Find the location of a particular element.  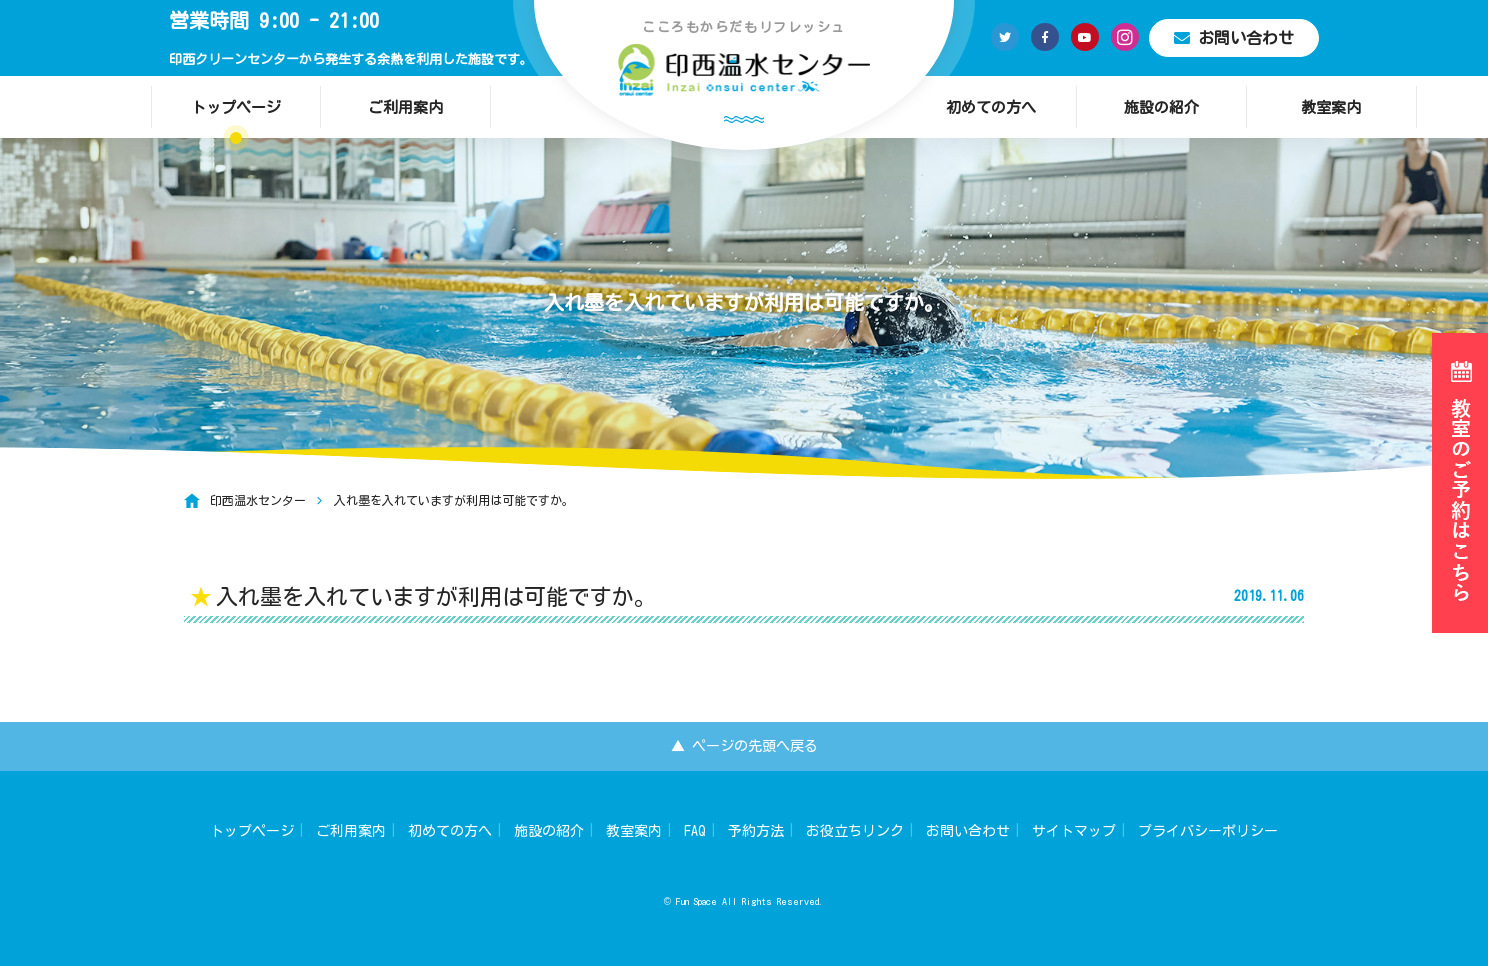

トップページ is located at coordinates (236, 107).